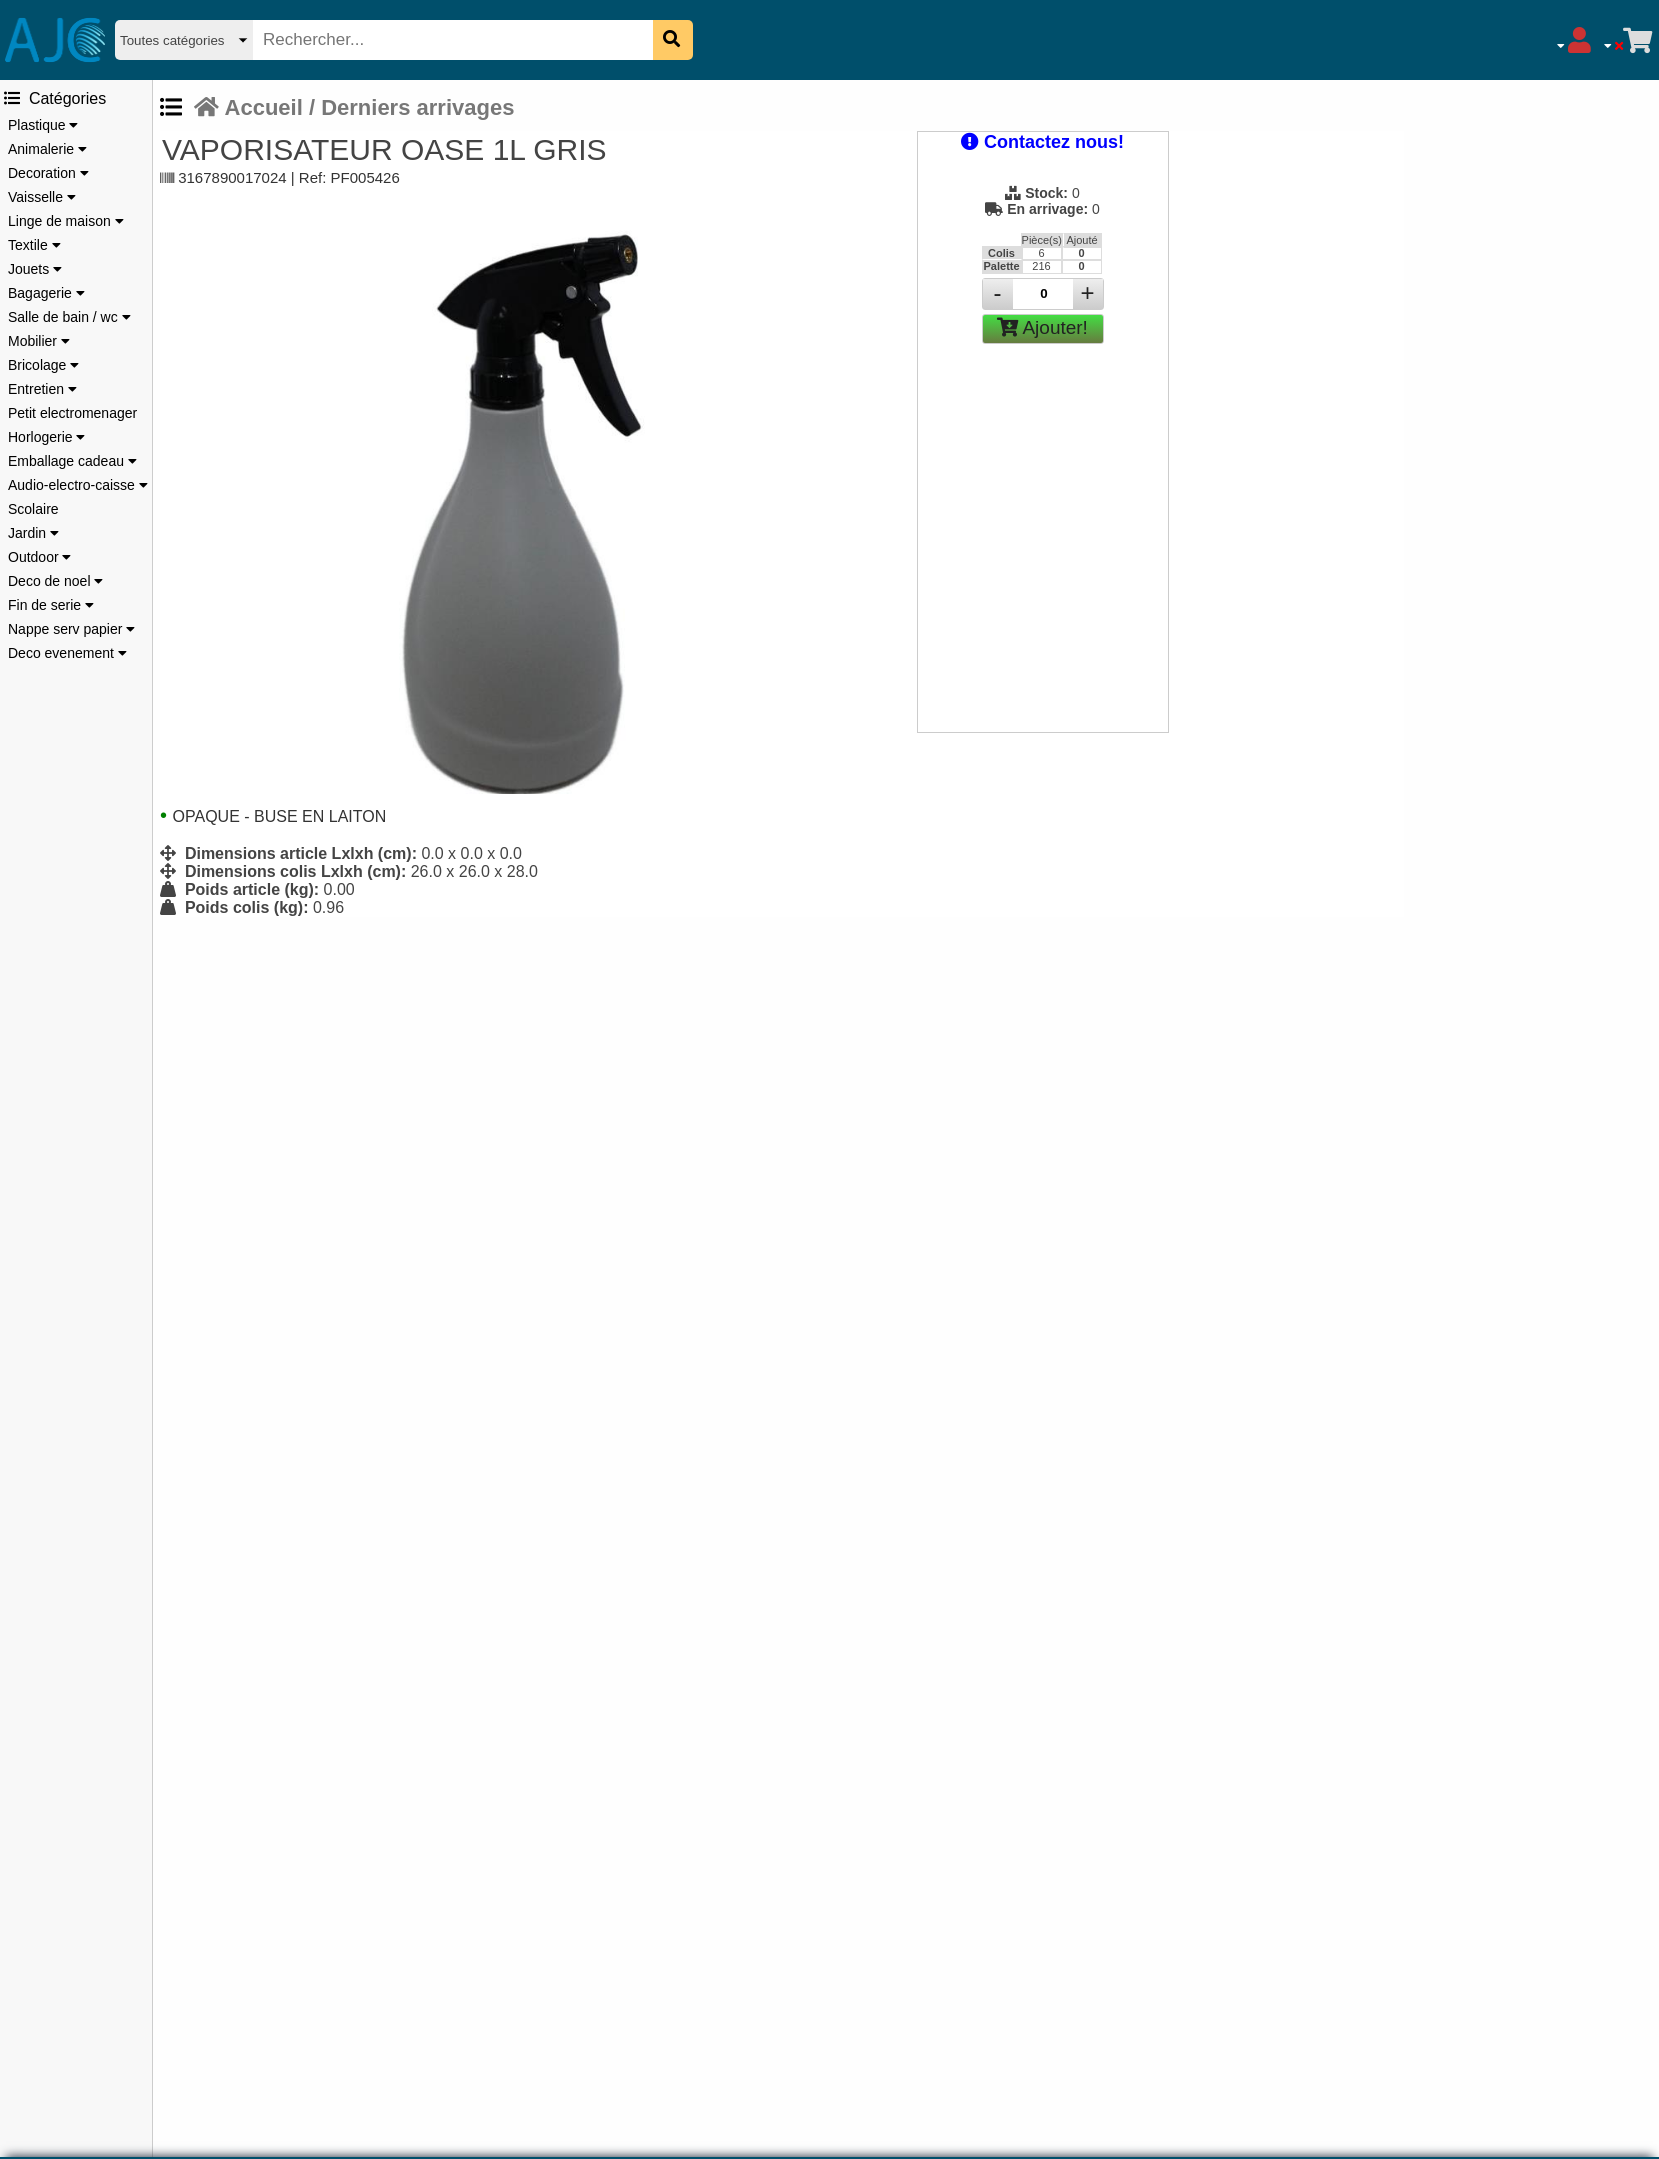  I want to click on Derniers arrivages, so click(417, 107).